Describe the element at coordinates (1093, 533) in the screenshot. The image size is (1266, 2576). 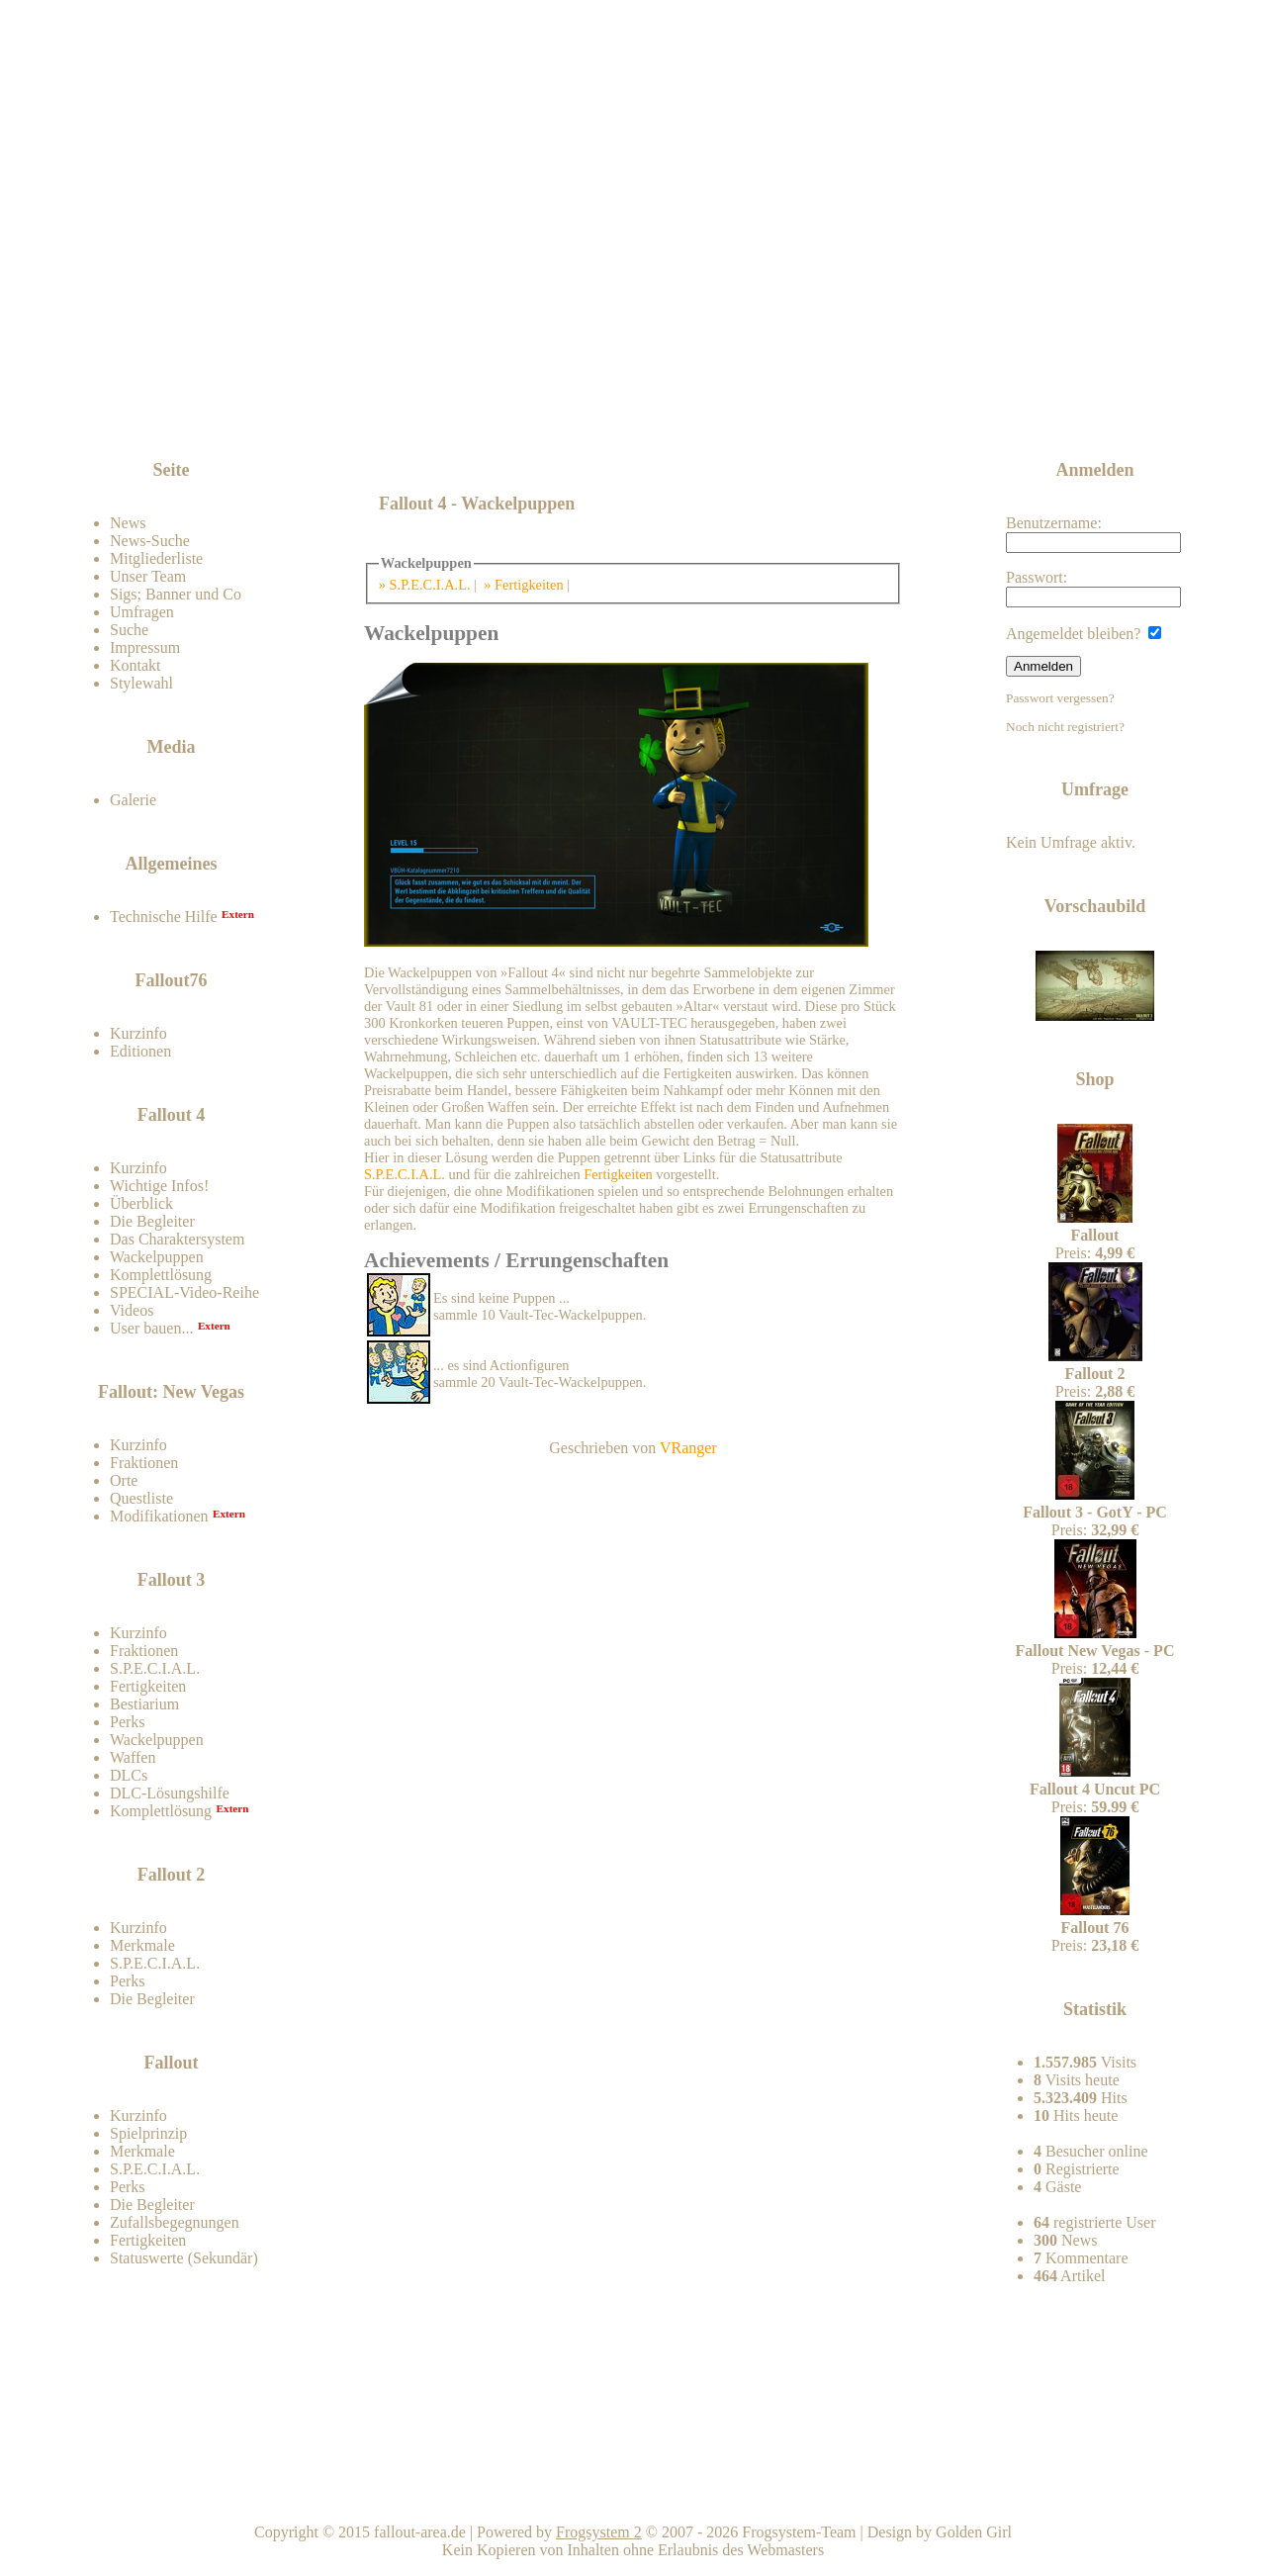
I see `Benutzername:` at that location.